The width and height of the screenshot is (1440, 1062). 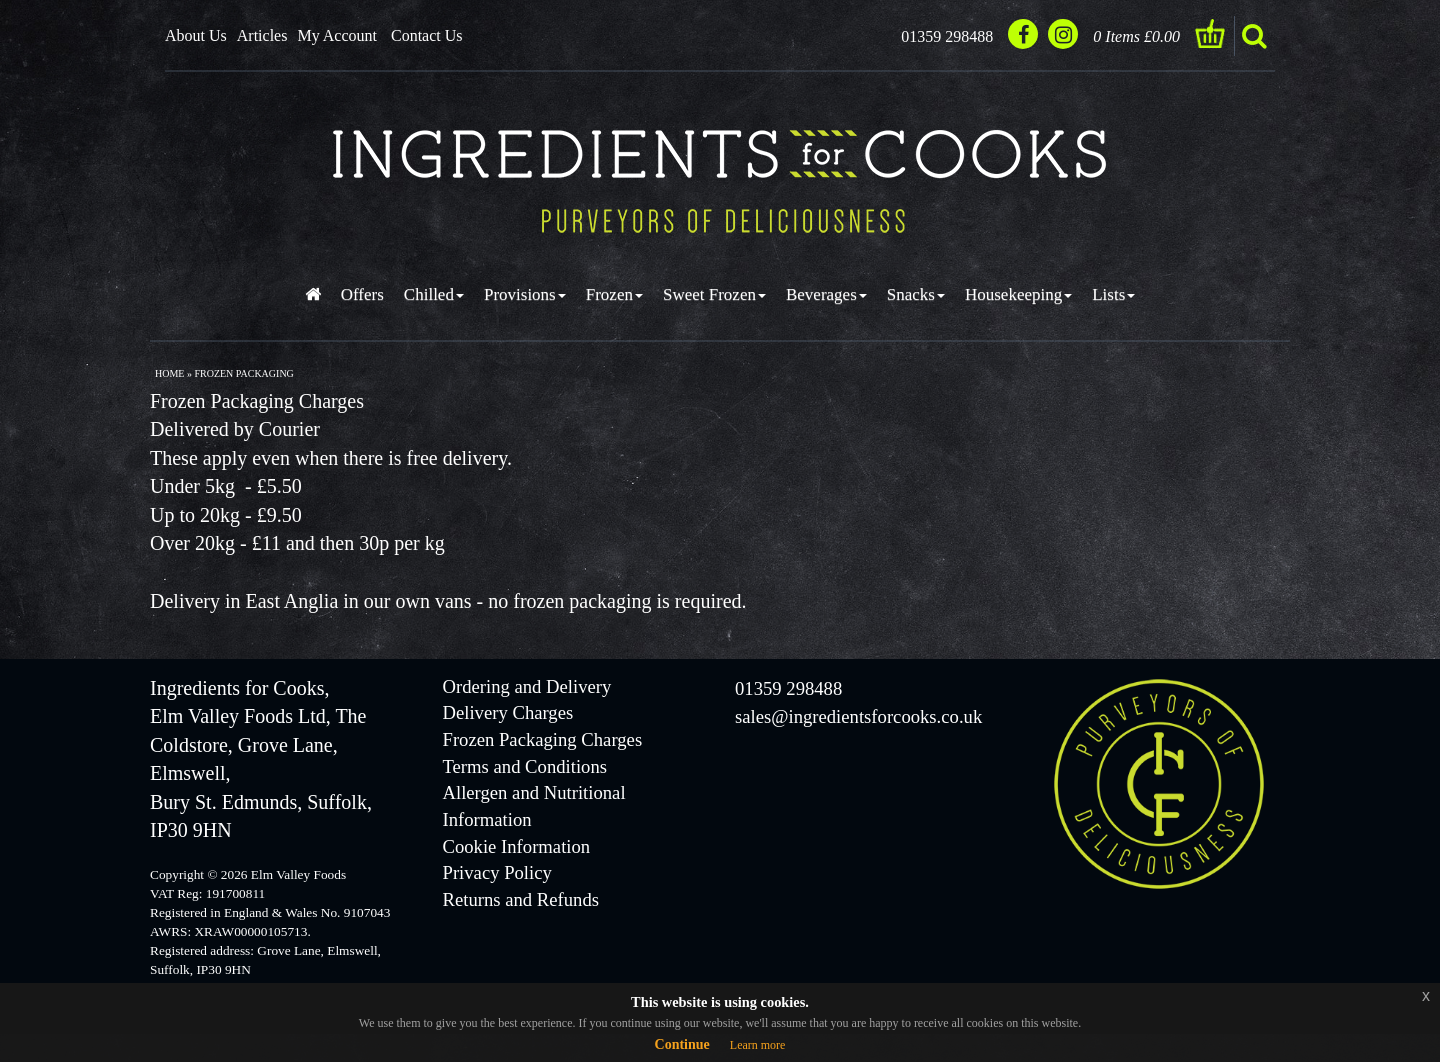 I want to click on Privacy Policy, so click(x=497, y=872).